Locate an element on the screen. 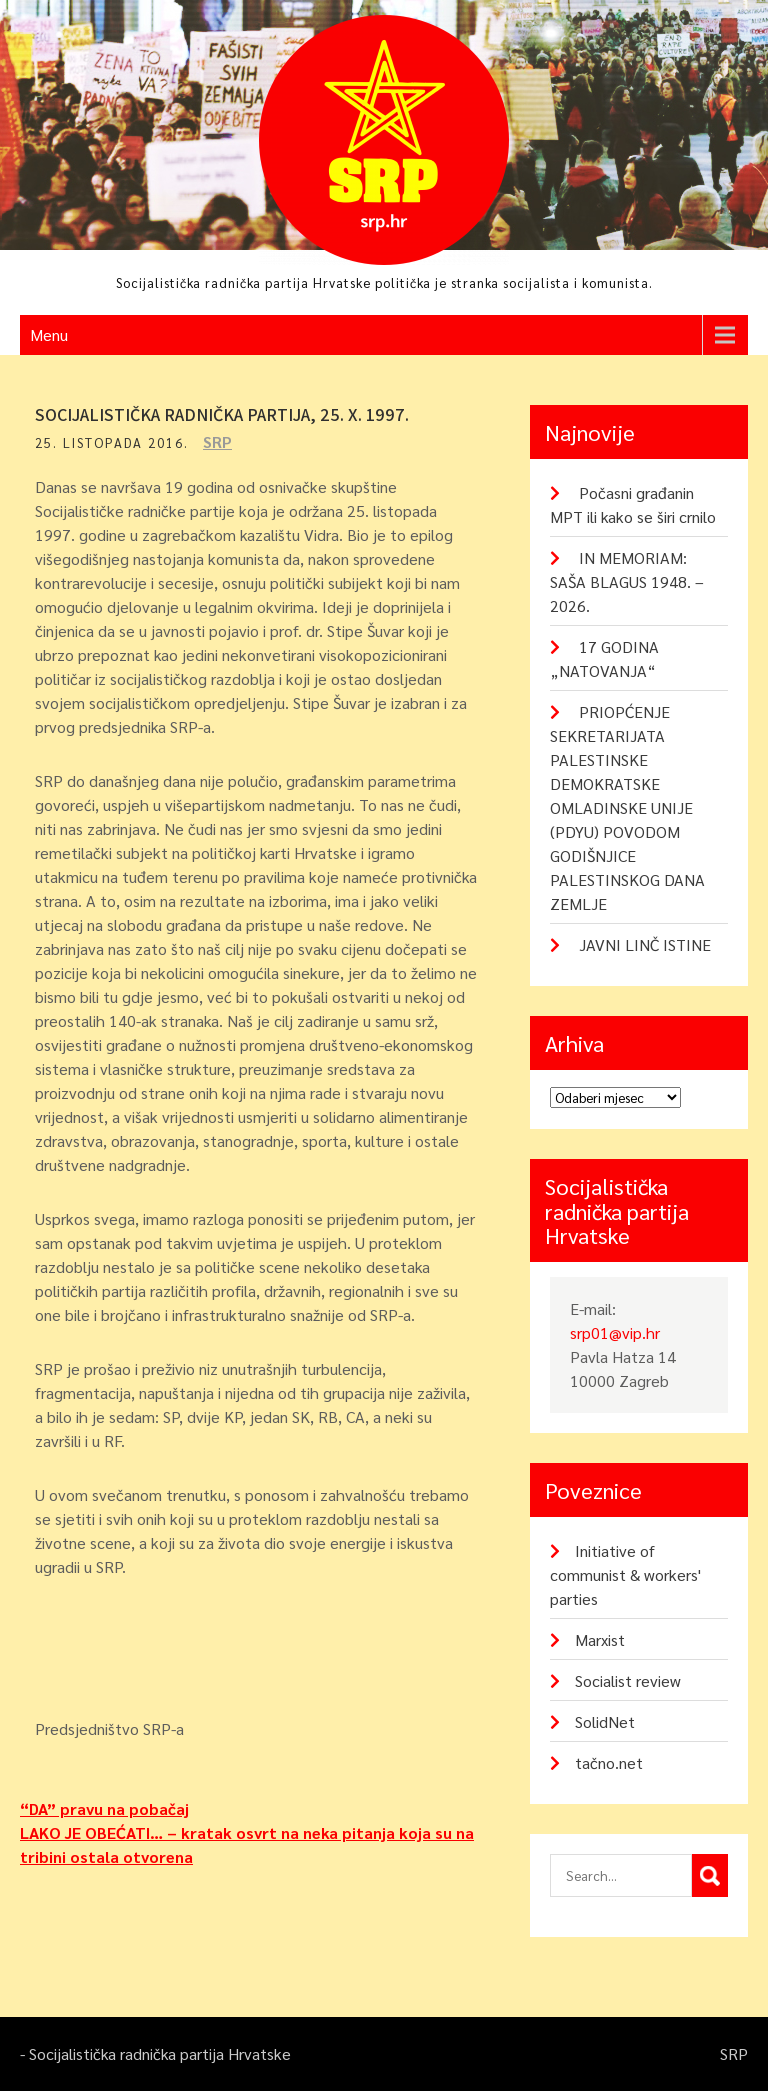 This screenshot has height=2091, width=768. IN MEMORIAM: SAŠA BLAGUS 1948. – 2026. is located at coordinates (627, 581).